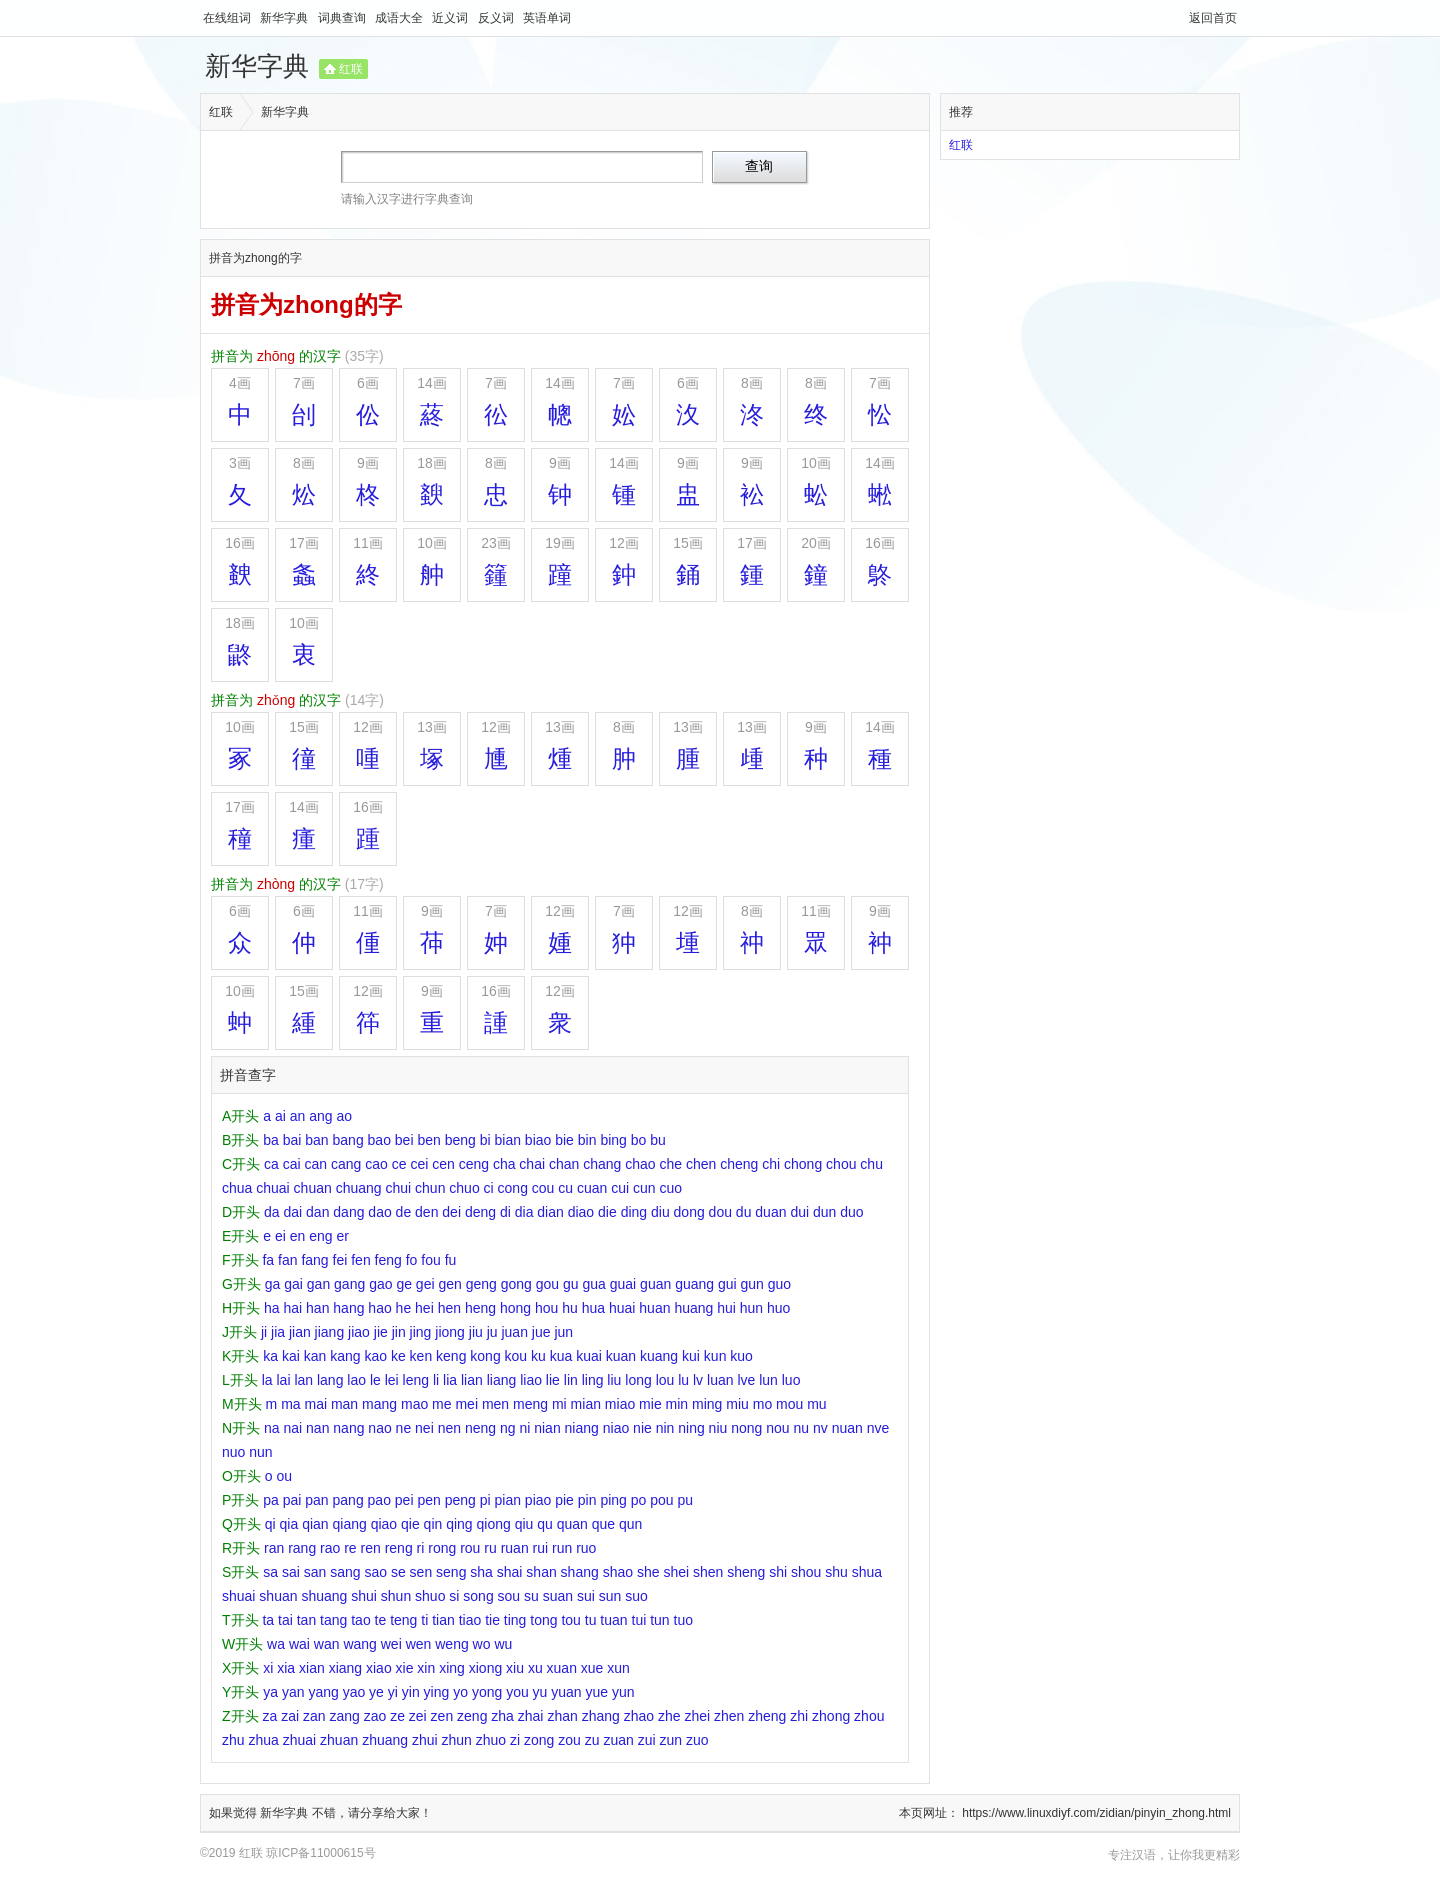 The image size is (1440, 1877). What do you see at coordinates (597, 1692) in the screenshot?
I see `yue` at bounding box center [597, 1692].